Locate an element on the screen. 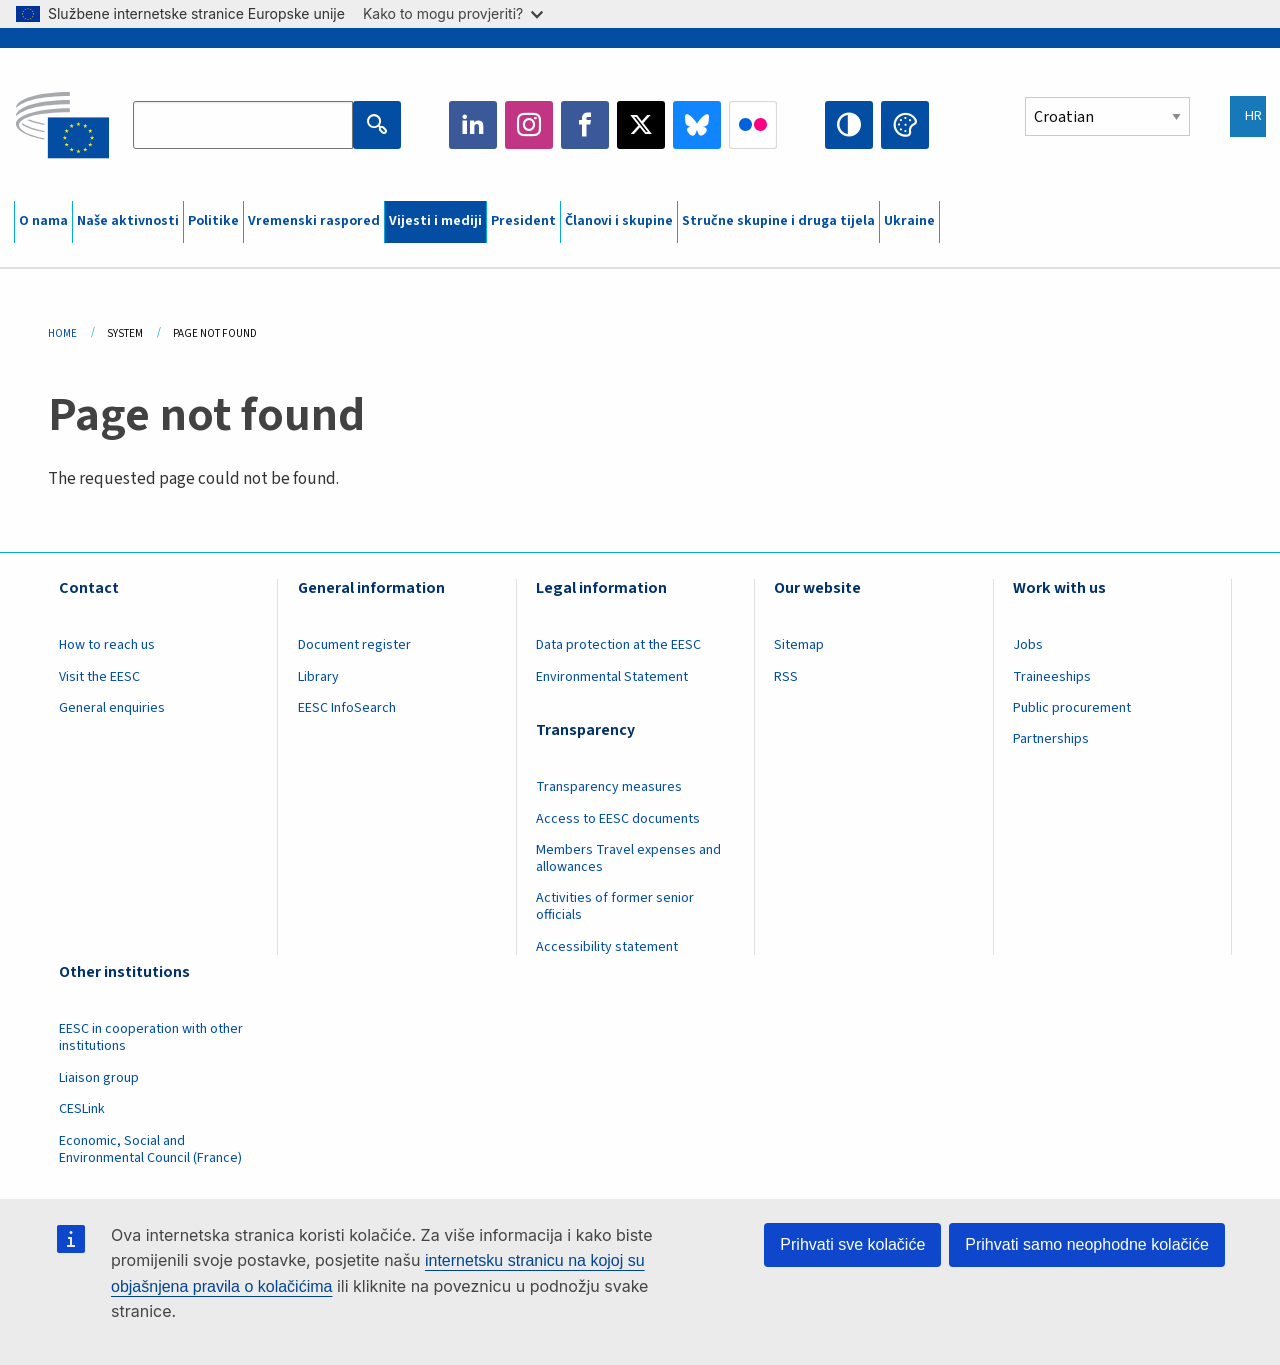 The height and width of the screenshot is (1365, 1280). Ukraine is located at coordinates (909, 221).